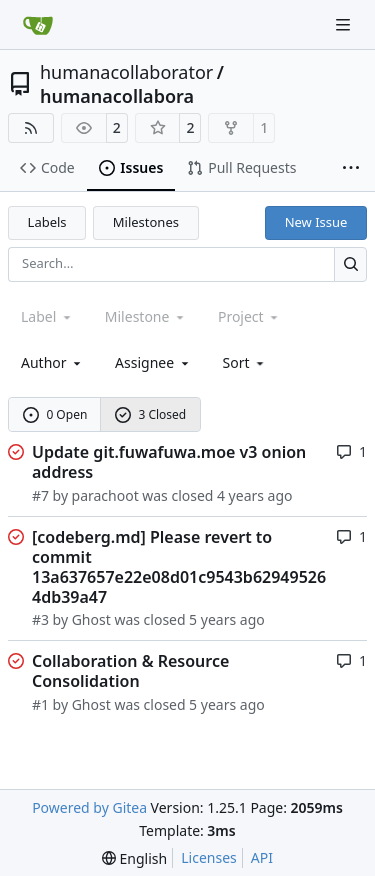 The image size is (375, 876). I want to click on Labels, so click(47, 222).